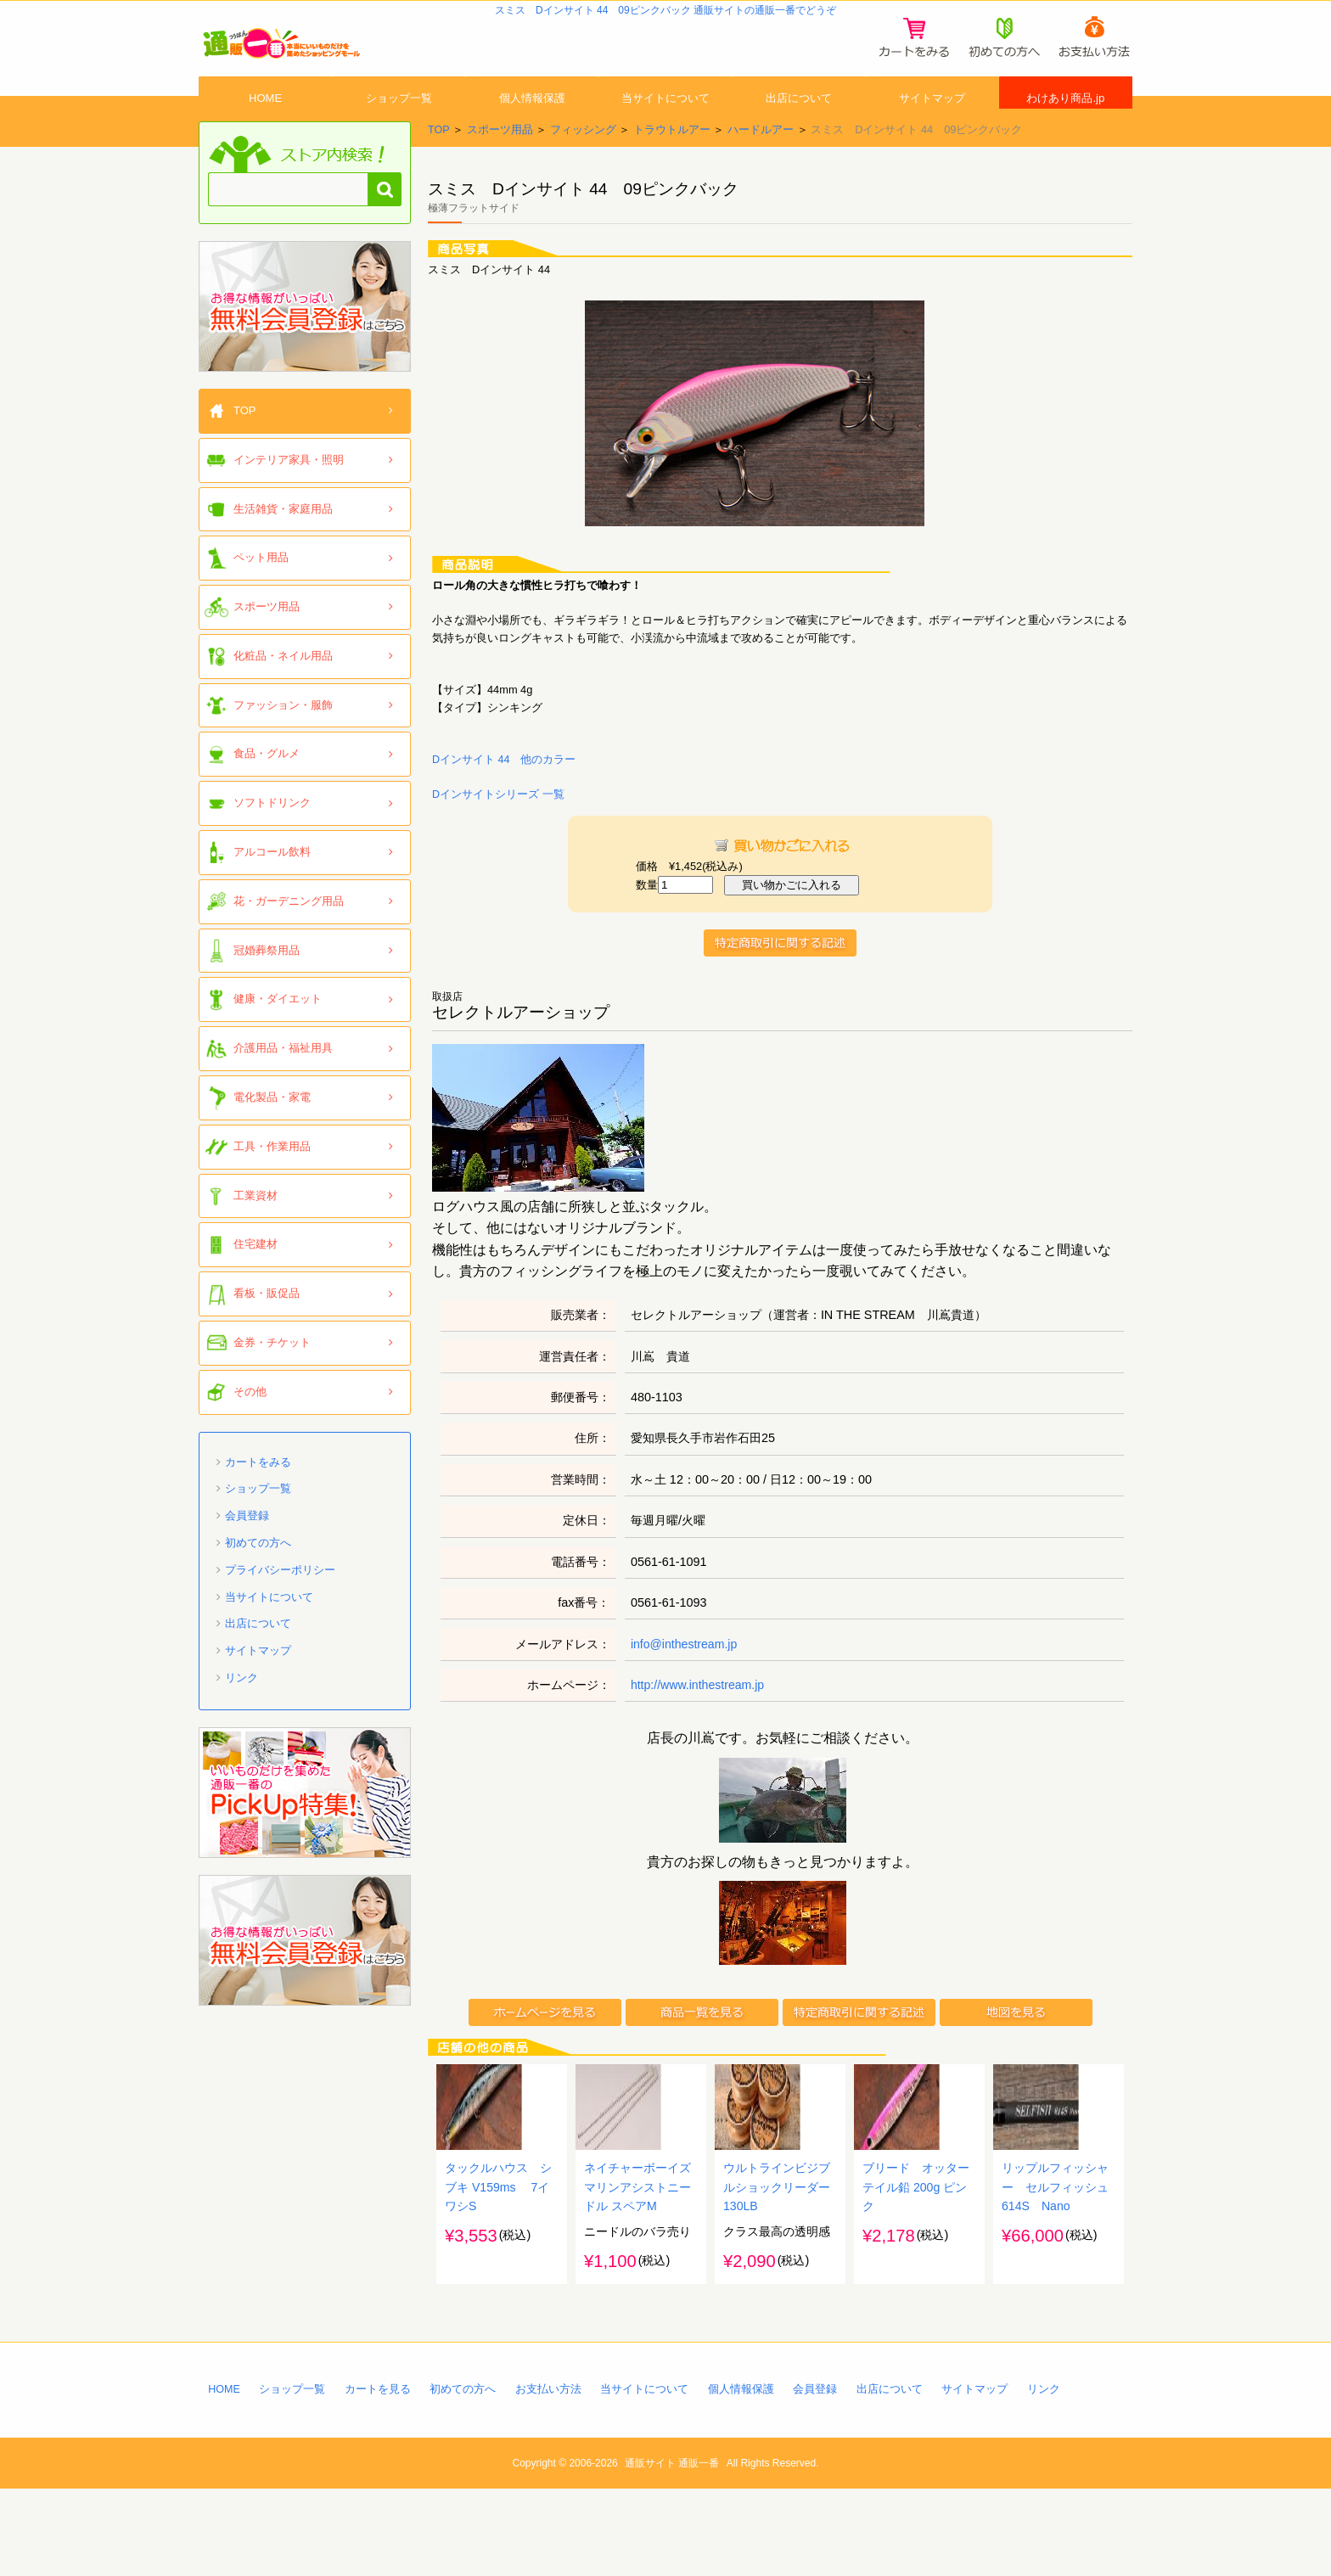  What do you see at coordinates (266, 121) in the screenshot?
I see `HOME` at bounding box center [266, 121].